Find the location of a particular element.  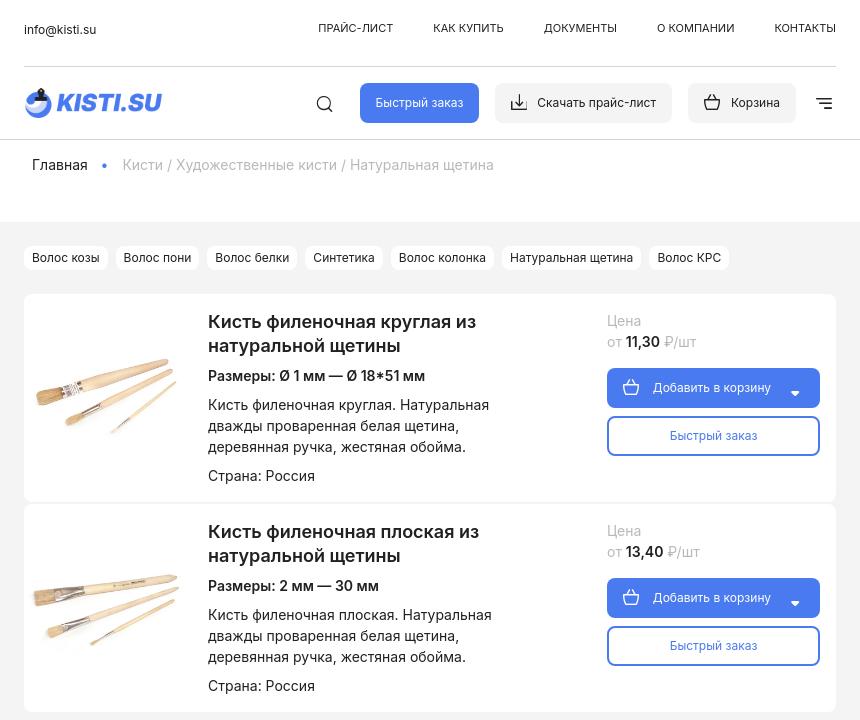

info@kisti.su is located at coordinates (60, 29).